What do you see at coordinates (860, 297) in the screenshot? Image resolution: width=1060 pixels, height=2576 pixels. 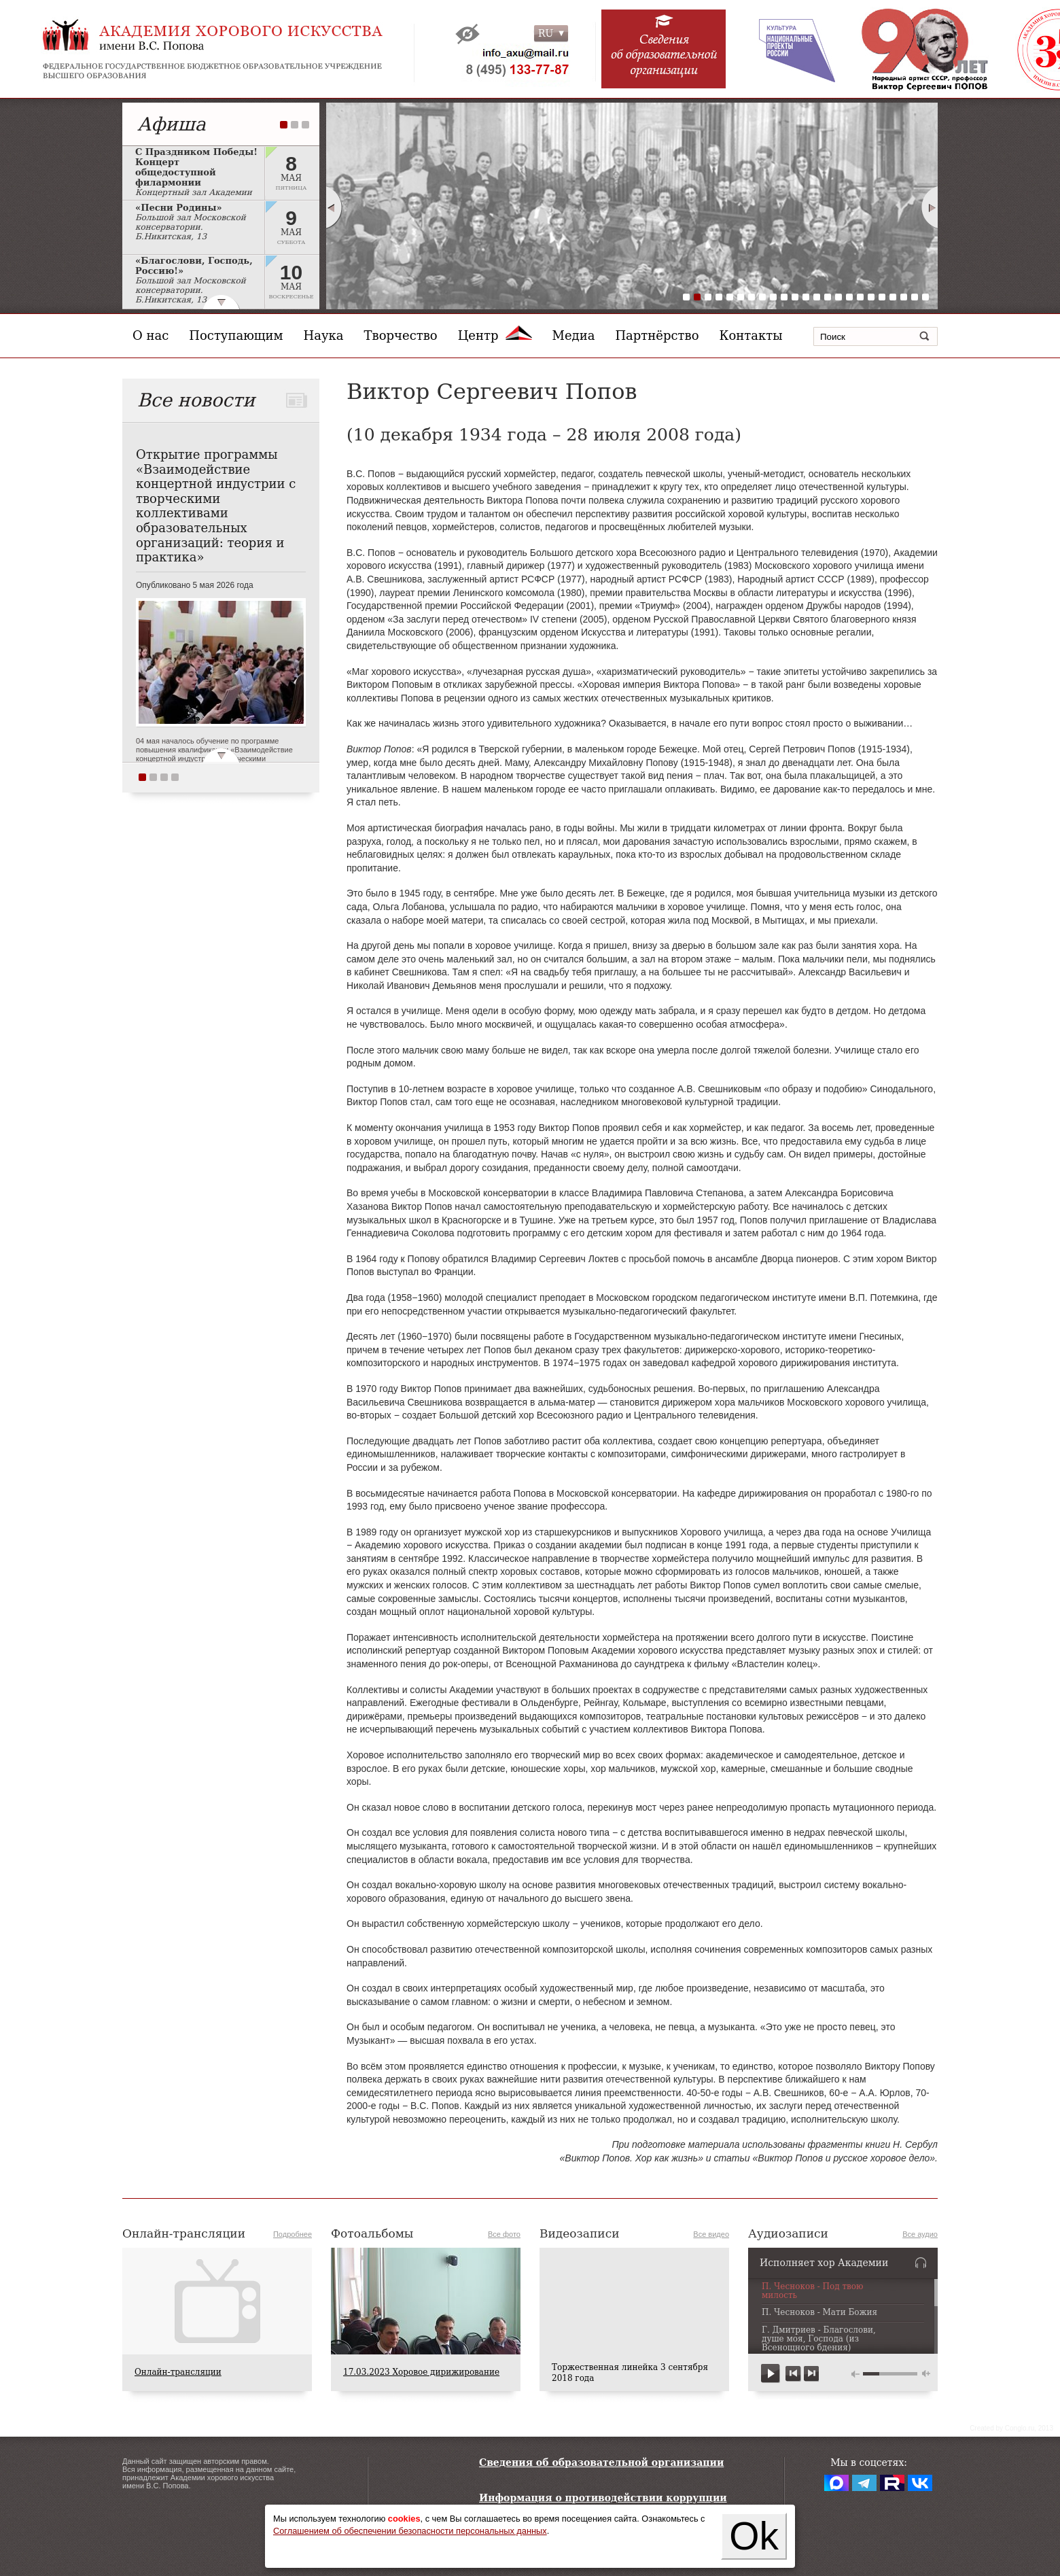 I see `17` at bounding box center [860, 297].